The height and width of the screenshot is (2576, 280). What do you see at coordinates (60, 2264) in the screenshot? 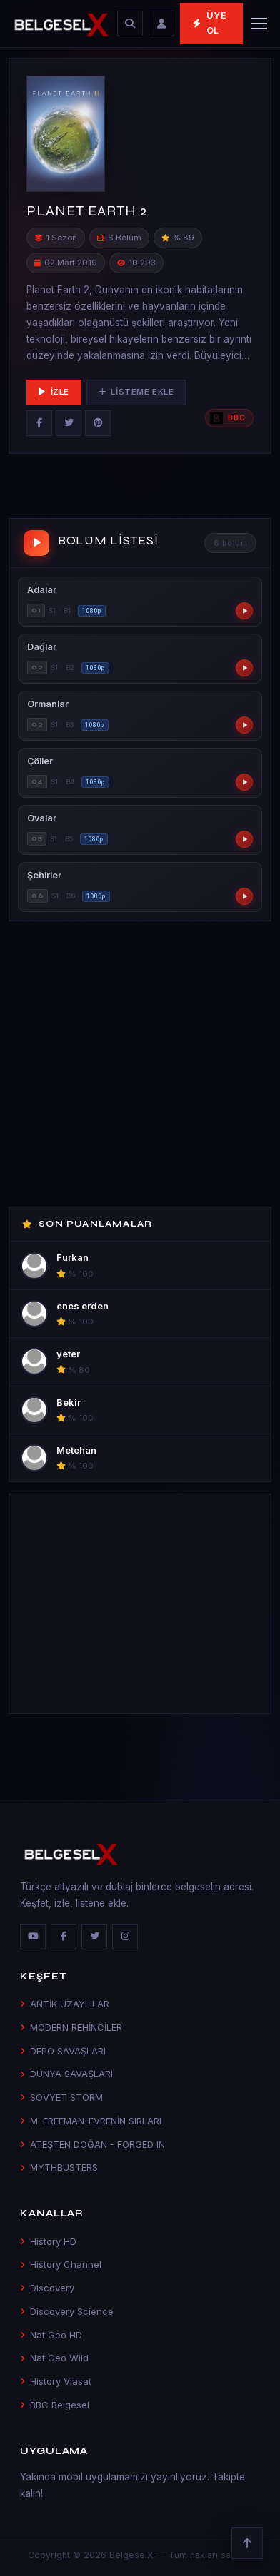
I see `History Channel` at bounding box center [60, 2264].